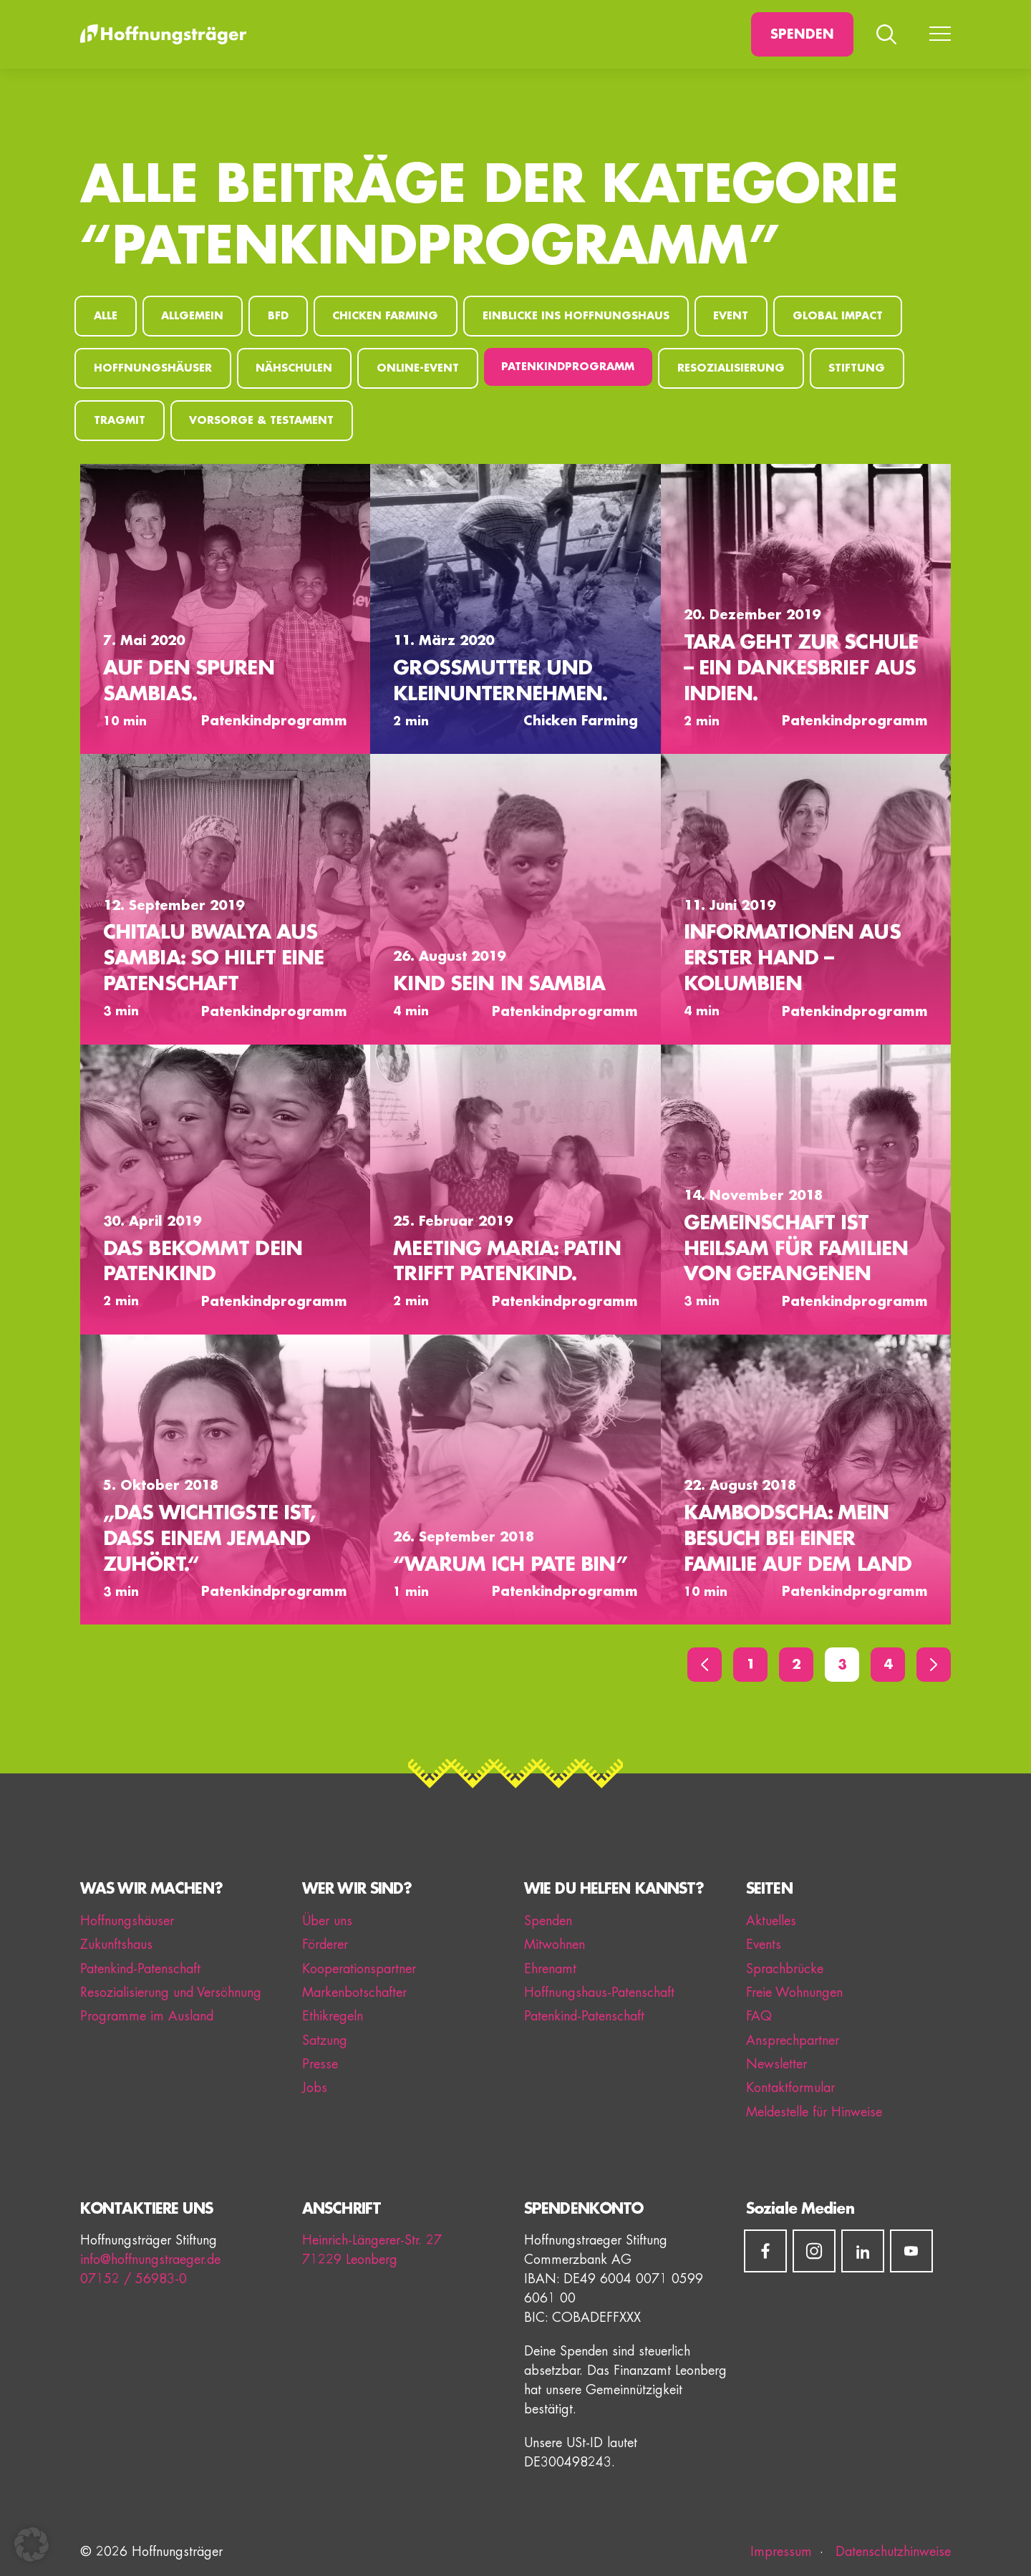 Image resolution: width=1031 pixels, height=2576 pixels. What do you see at coordinates (763, 1944) in the screenshot?
I see `Events` at bounding box center [763, 1944].